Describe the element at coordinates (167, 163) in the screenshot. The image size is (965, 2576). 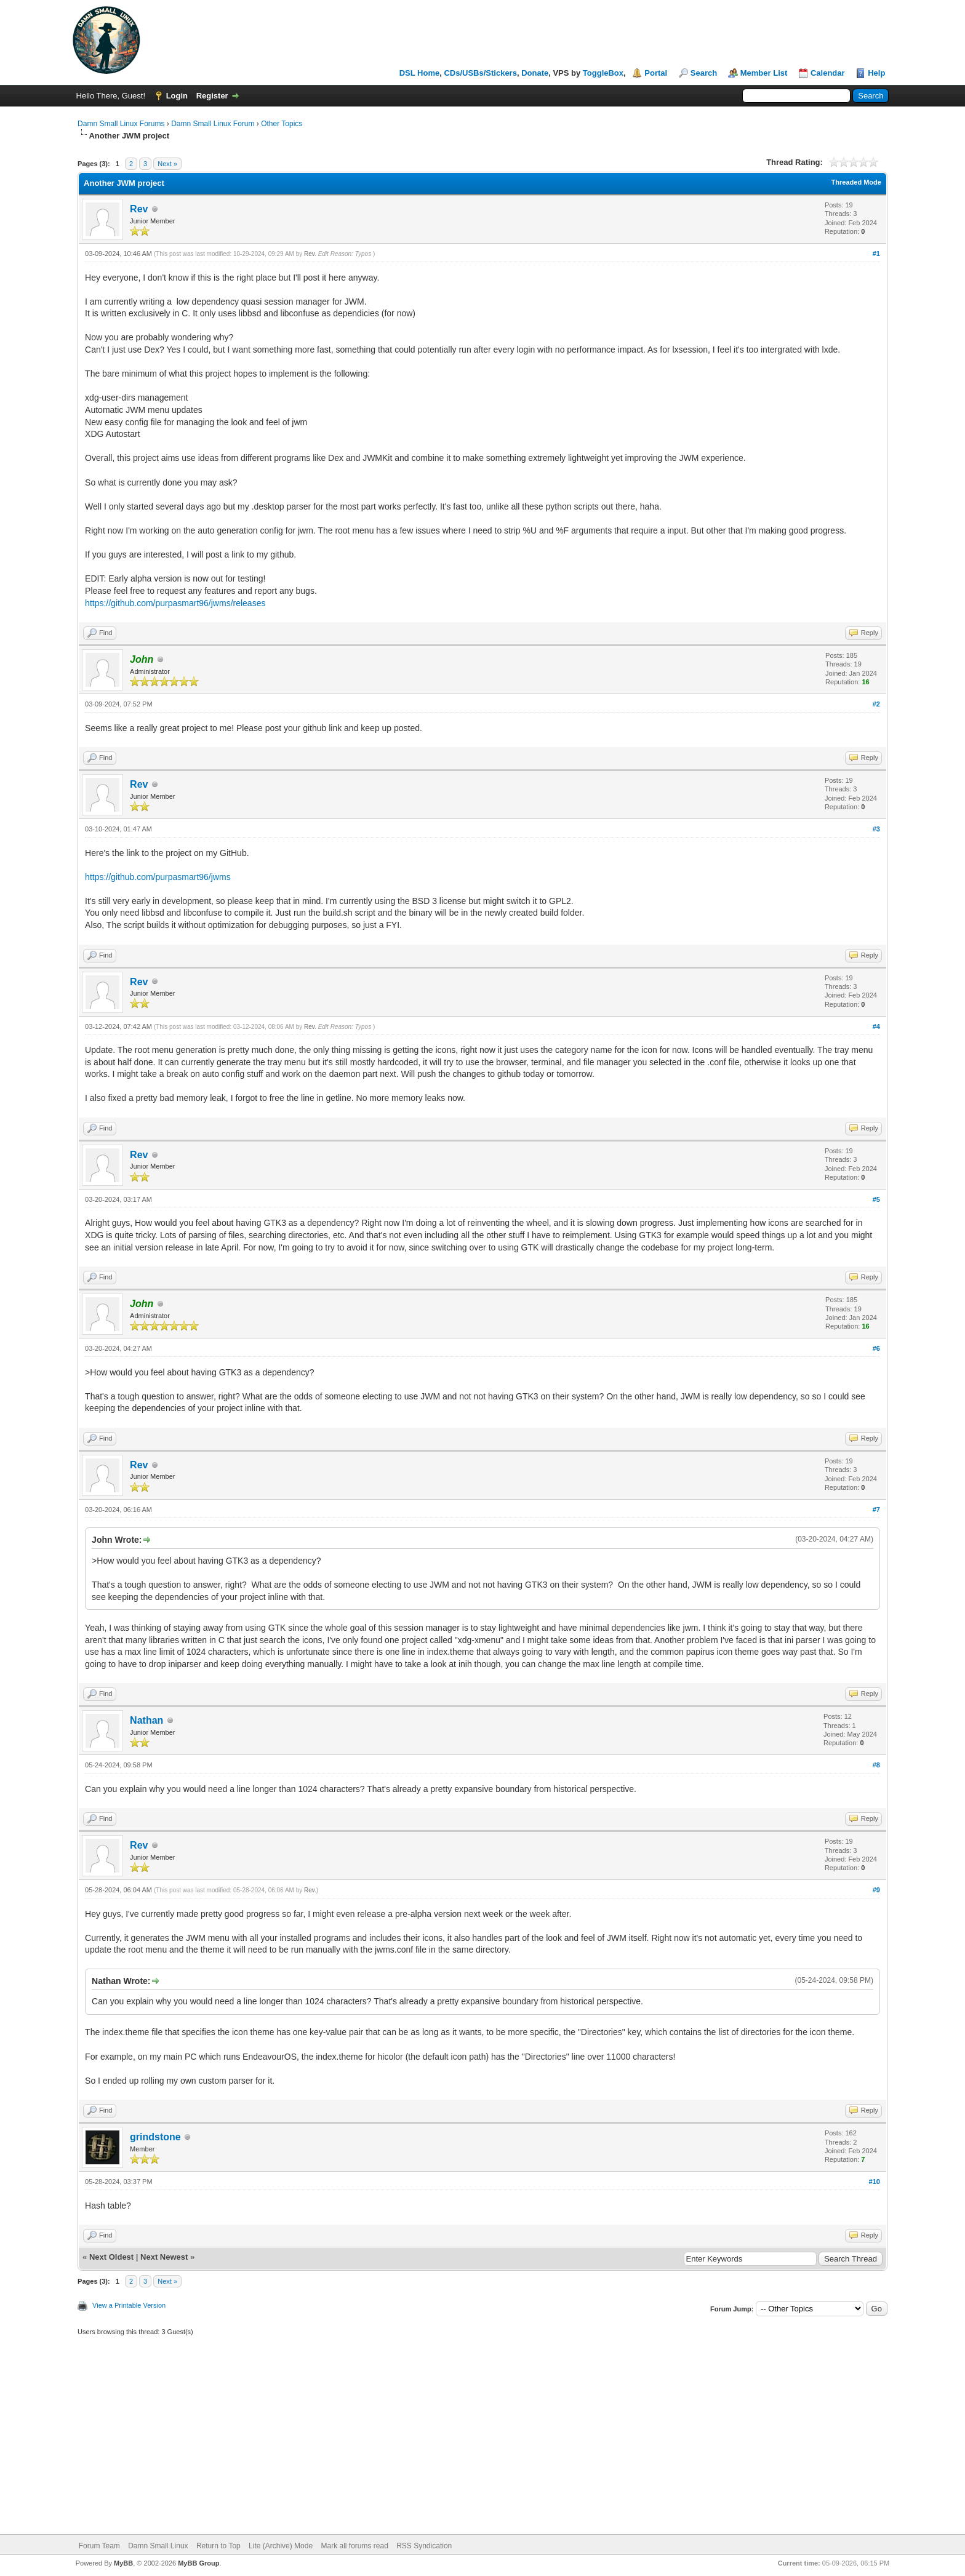
I see `Next »` at that location.